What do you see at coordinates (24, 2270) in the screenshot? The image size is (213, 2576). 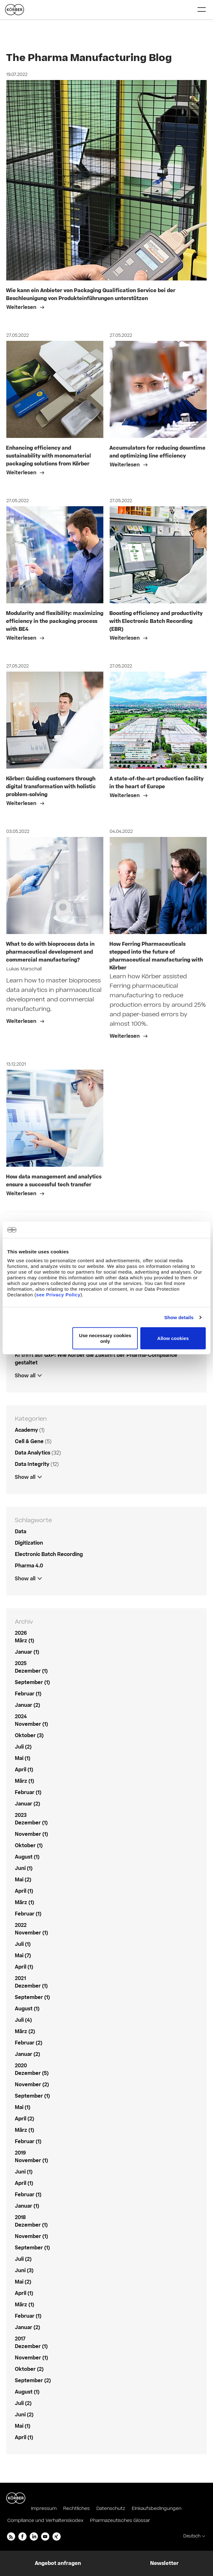 I see `Juni (3)` at bounding box center [24, 2270].